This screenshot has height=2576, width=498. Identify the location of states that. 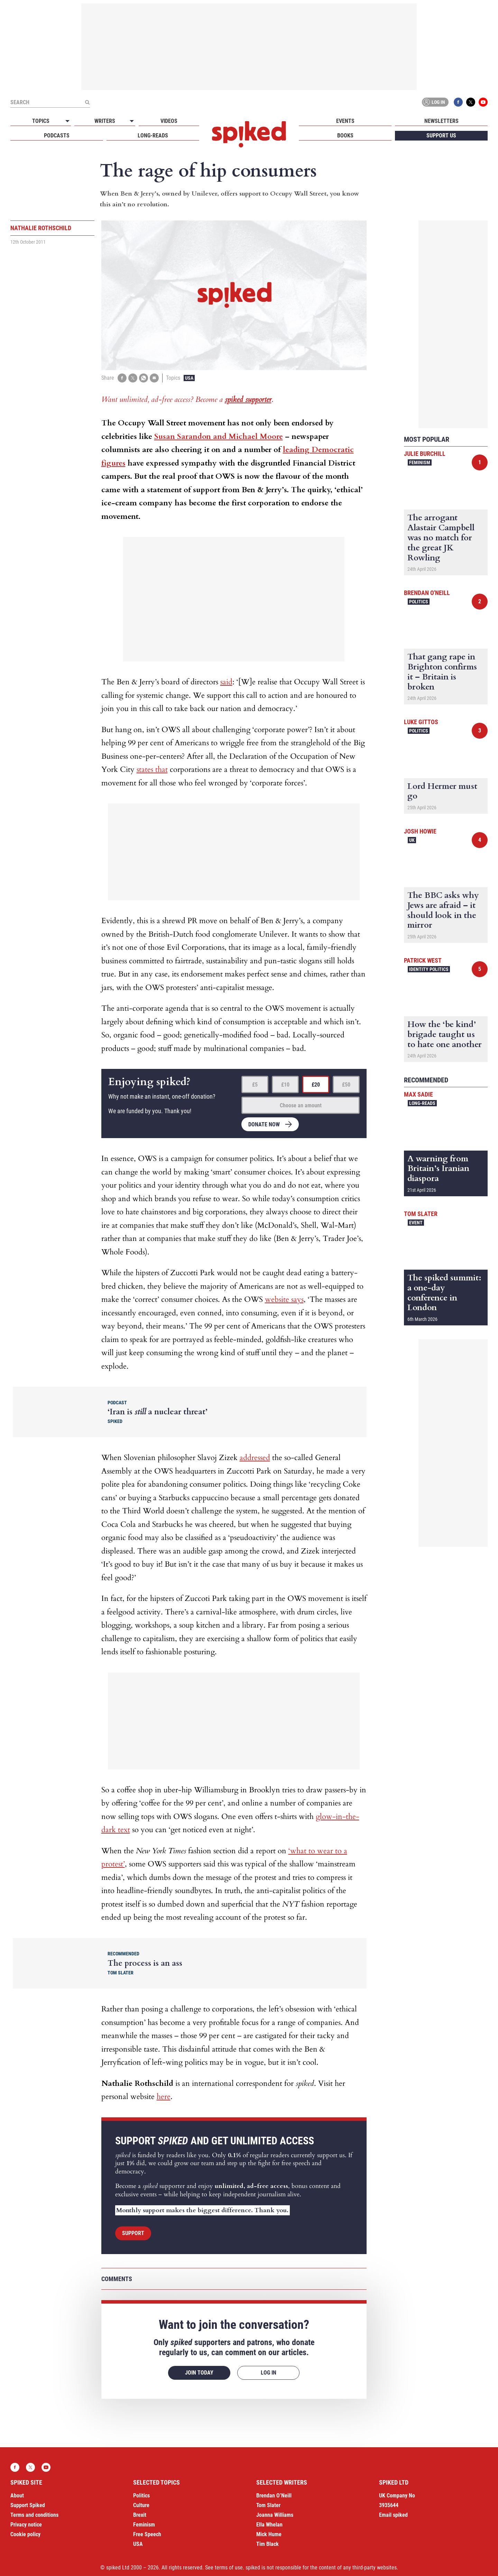
(152, 769).